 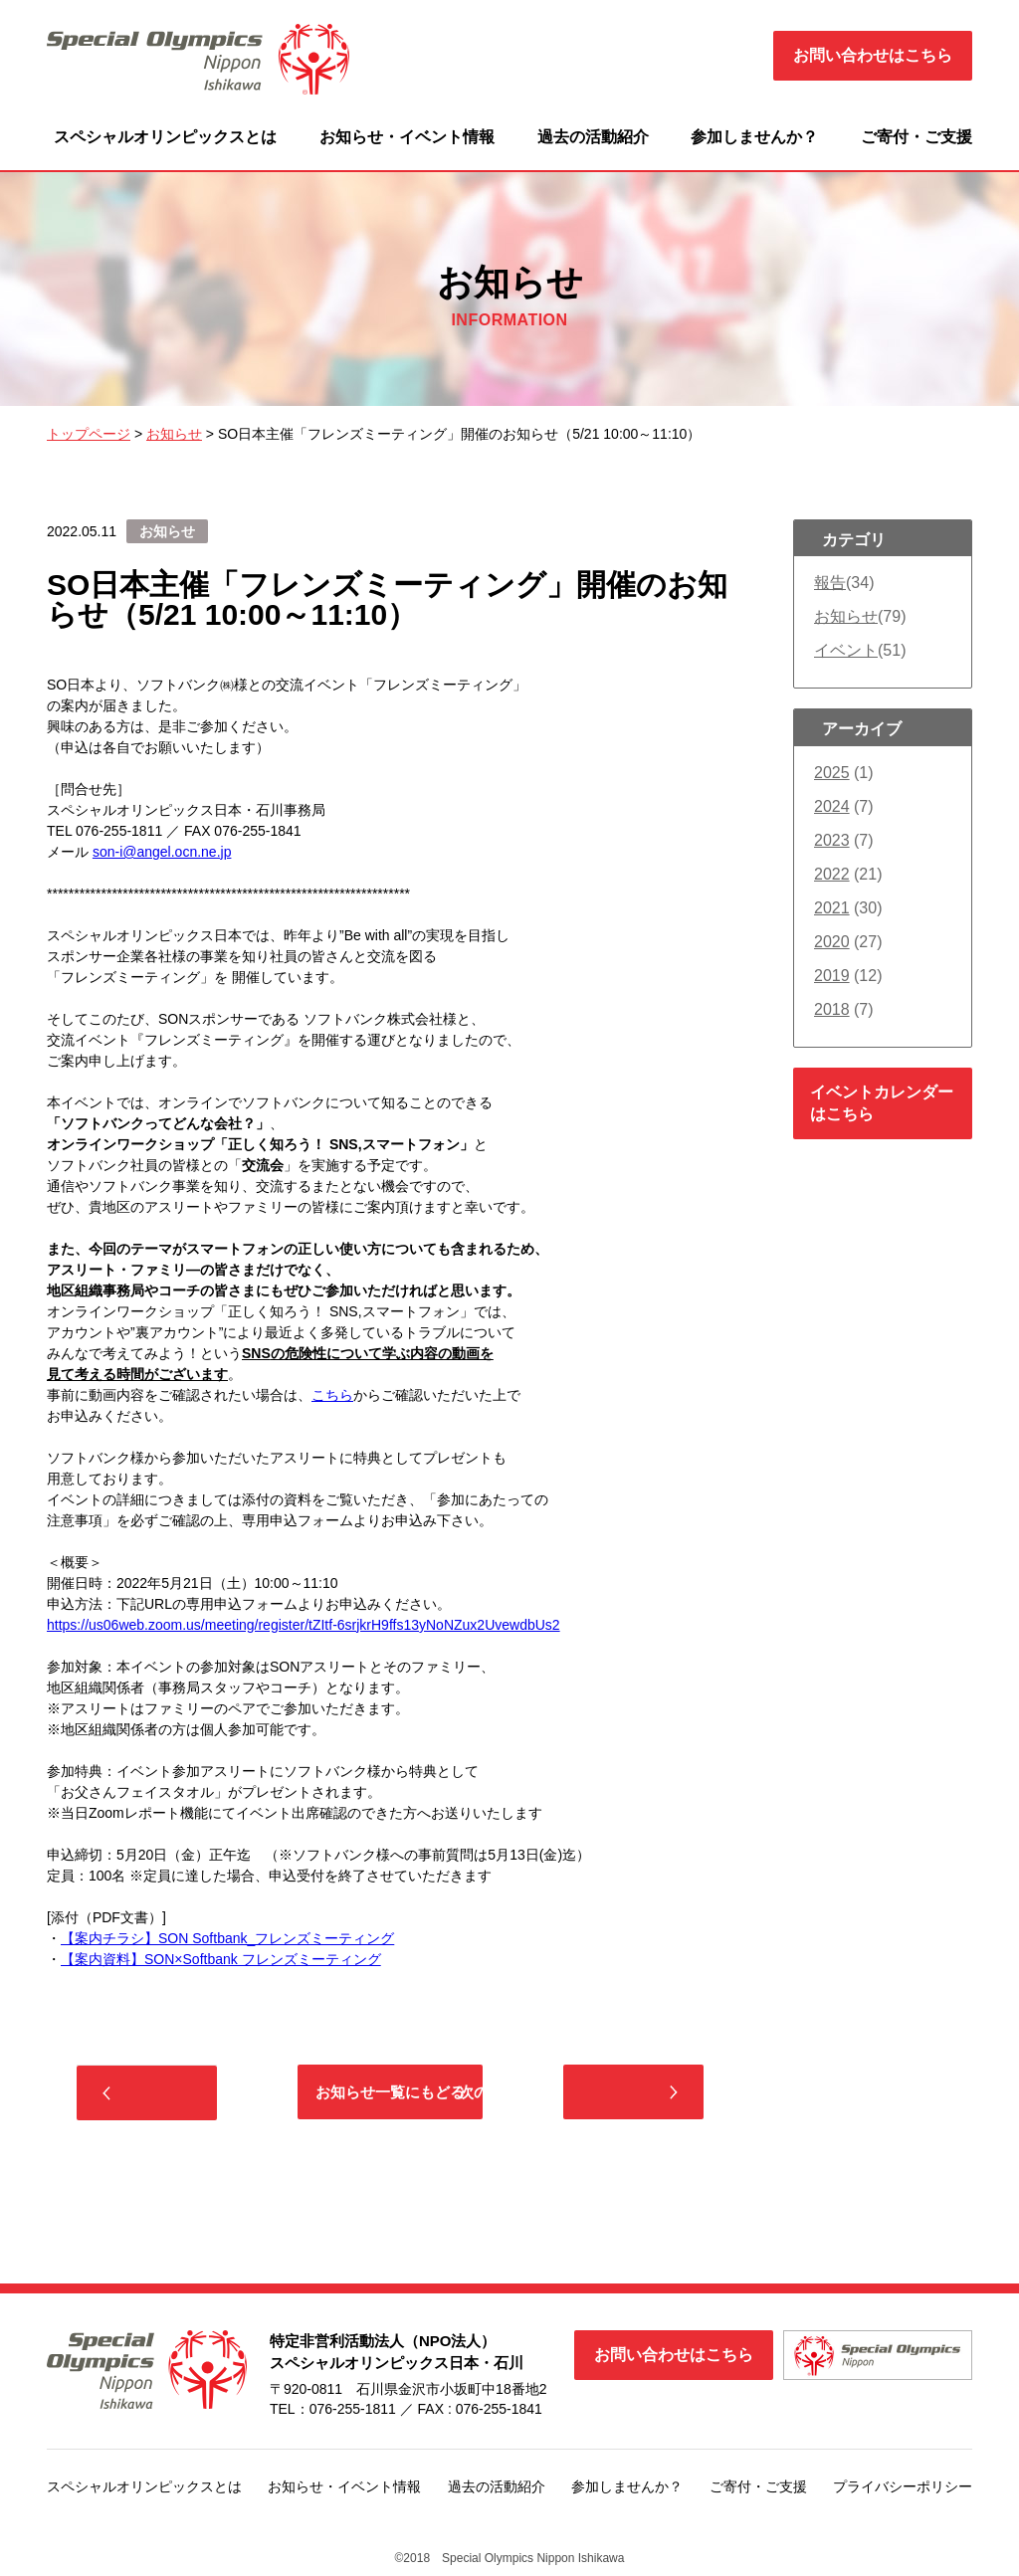 What do you see at coordinates (162, 852) in the screenshot?
I see `son-i@angel.ocn.ne.jp` at bounding box center [162, 852].